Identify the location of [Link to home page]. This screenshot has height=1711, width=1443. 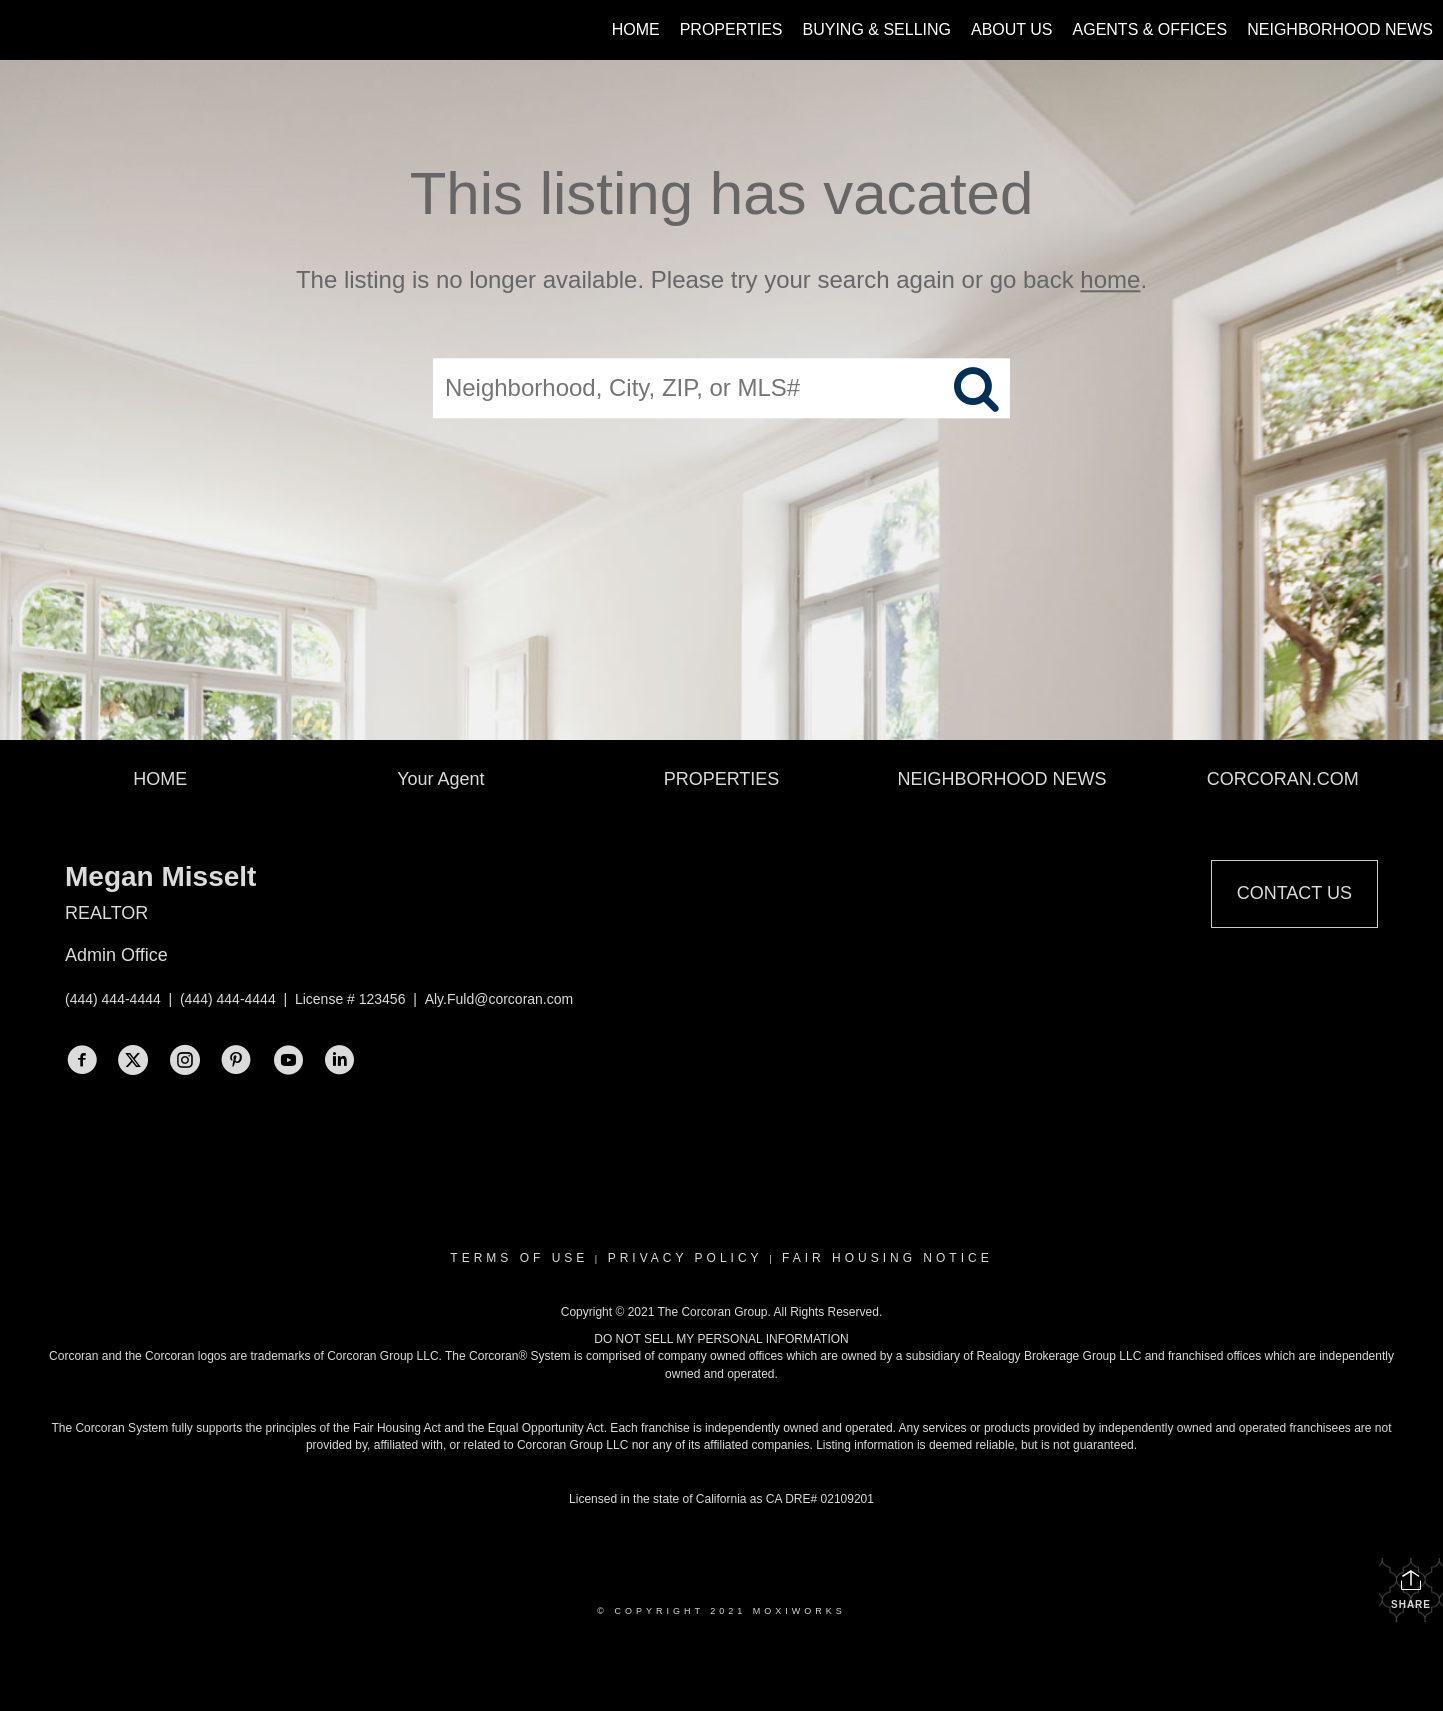
(25, 30).